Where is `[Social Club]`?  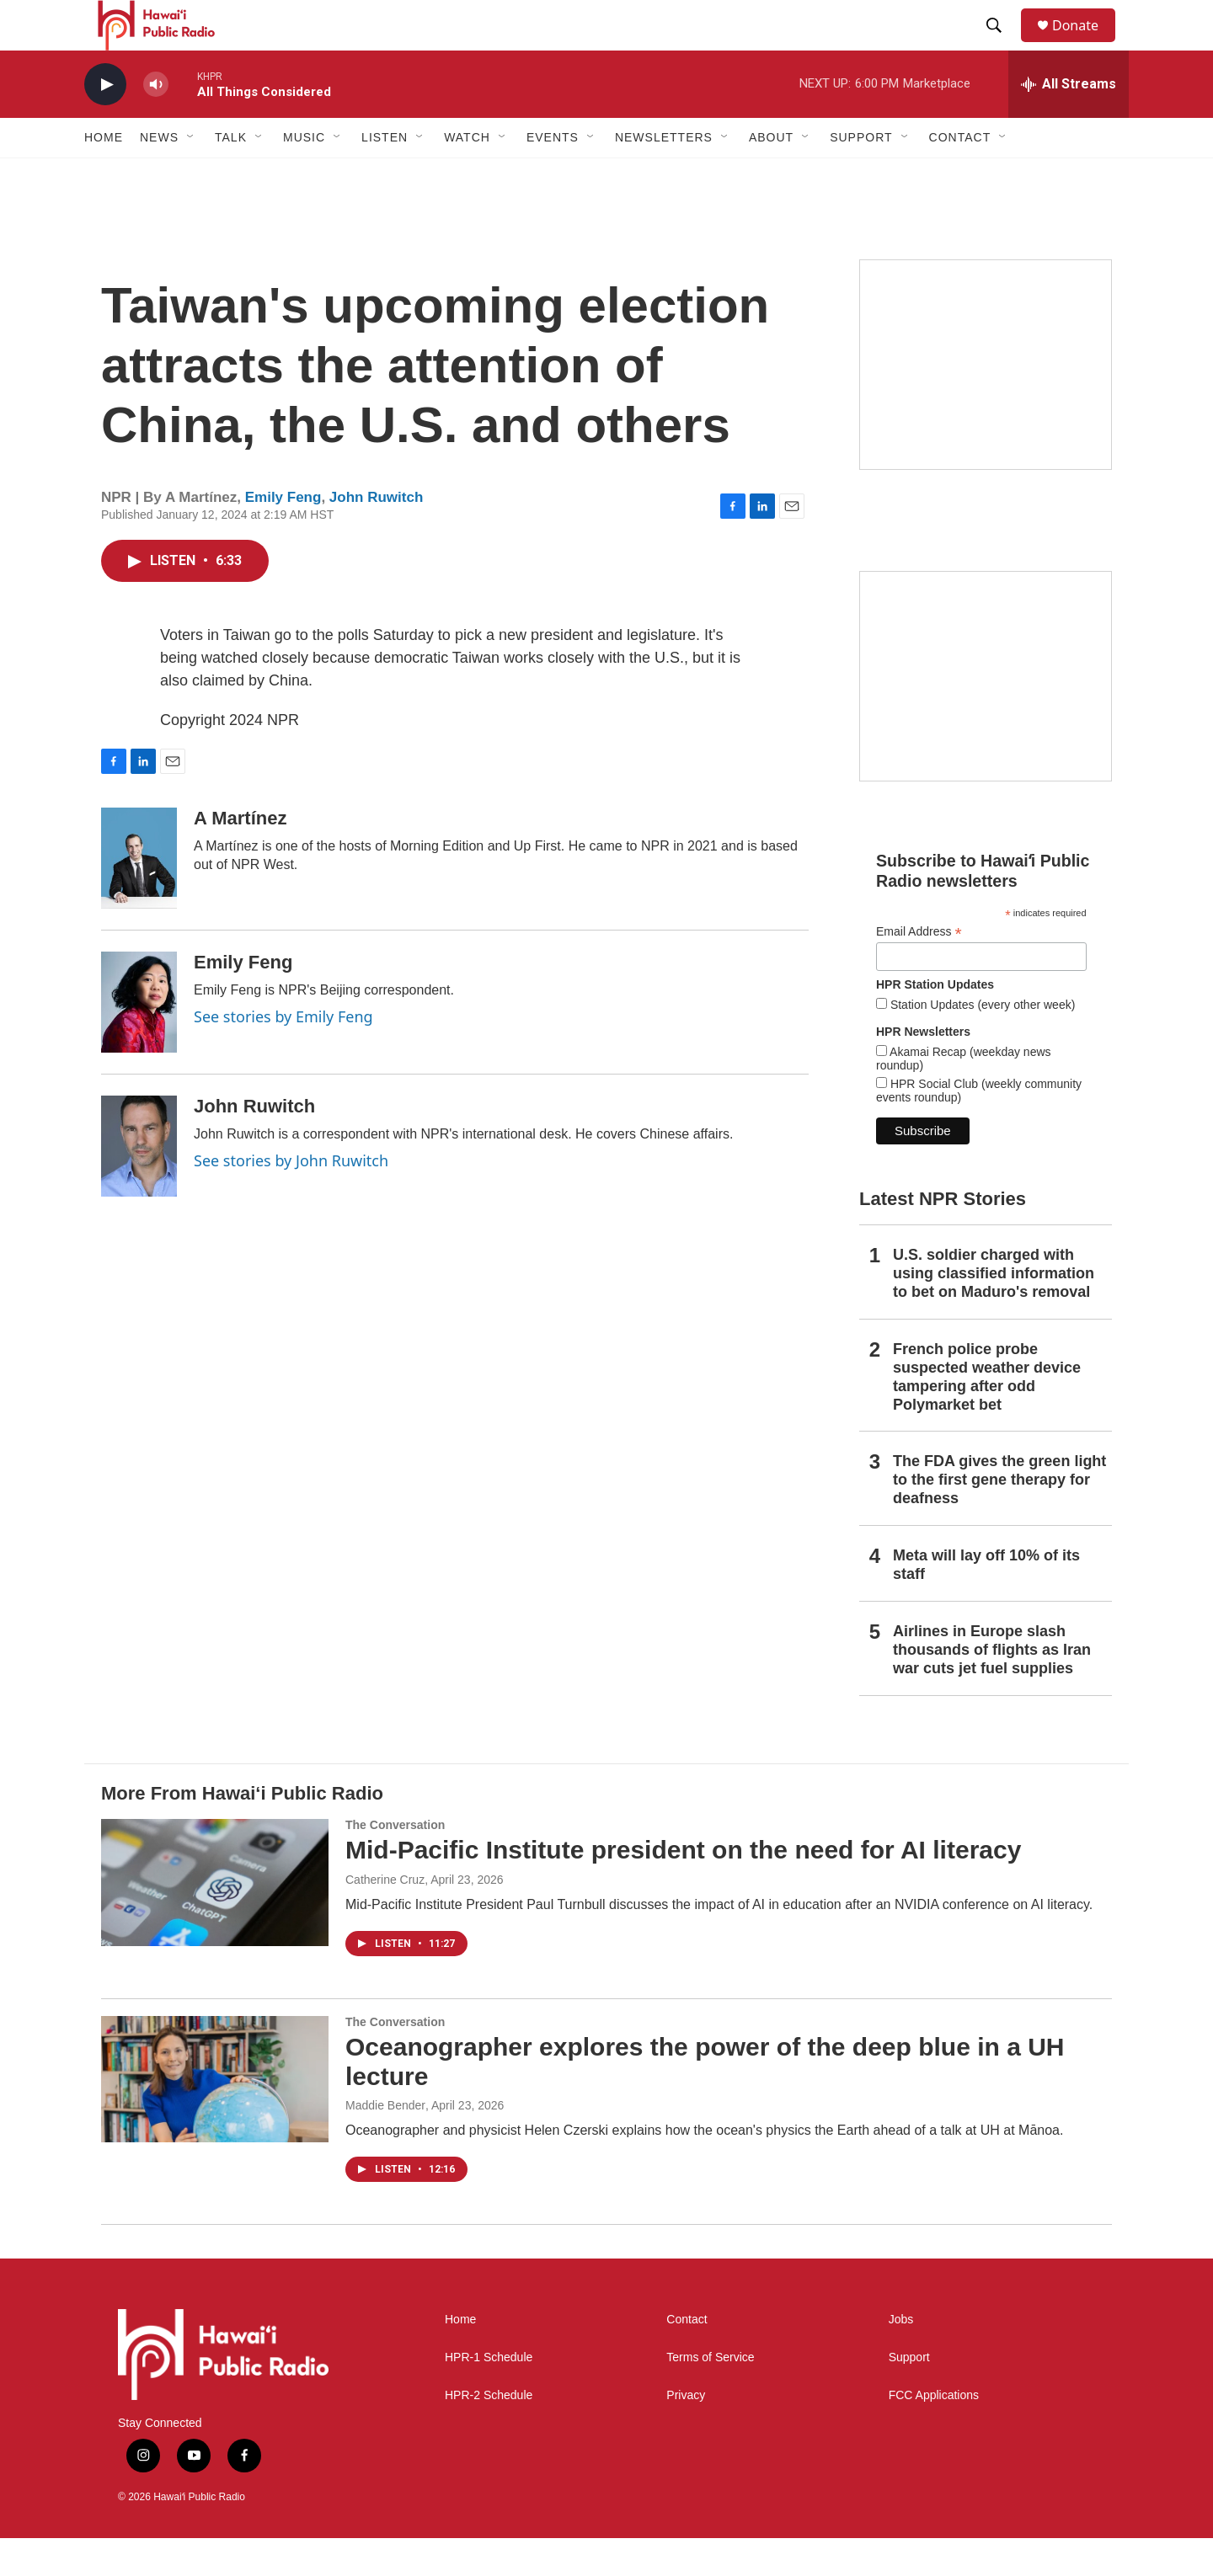 [Social Club] is located at coordinates (985, 714).